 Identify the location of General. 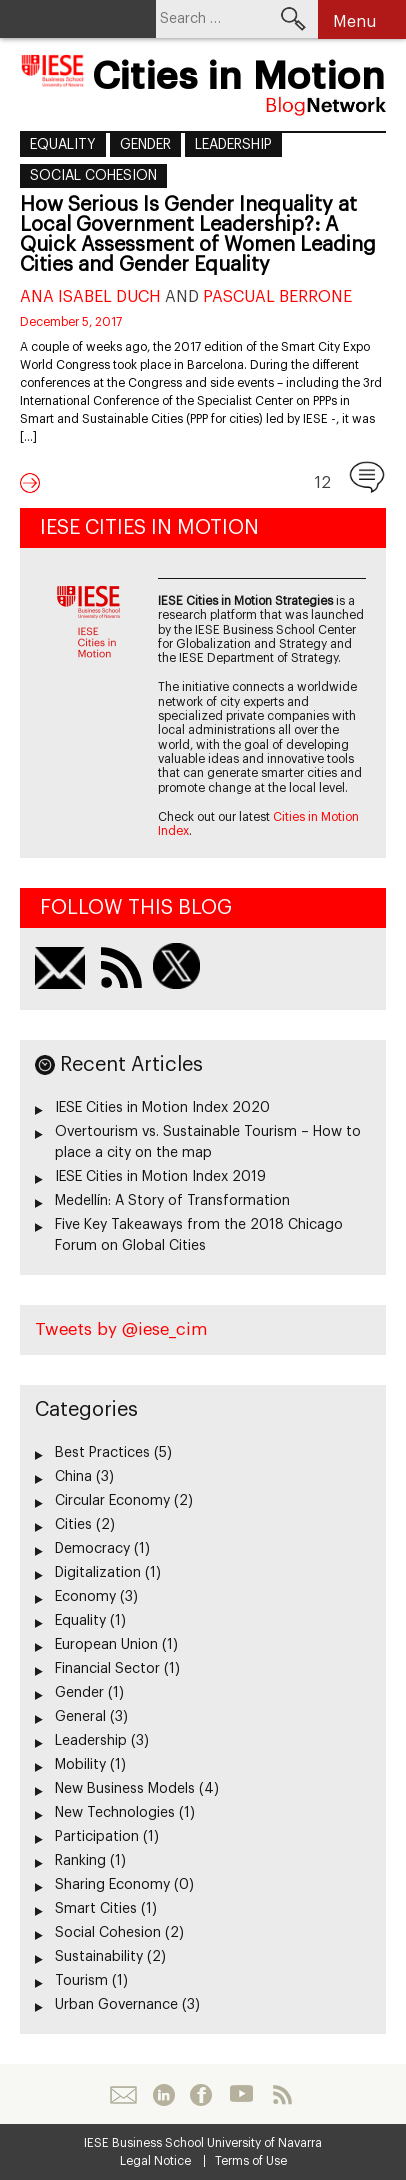
(80, 1717).